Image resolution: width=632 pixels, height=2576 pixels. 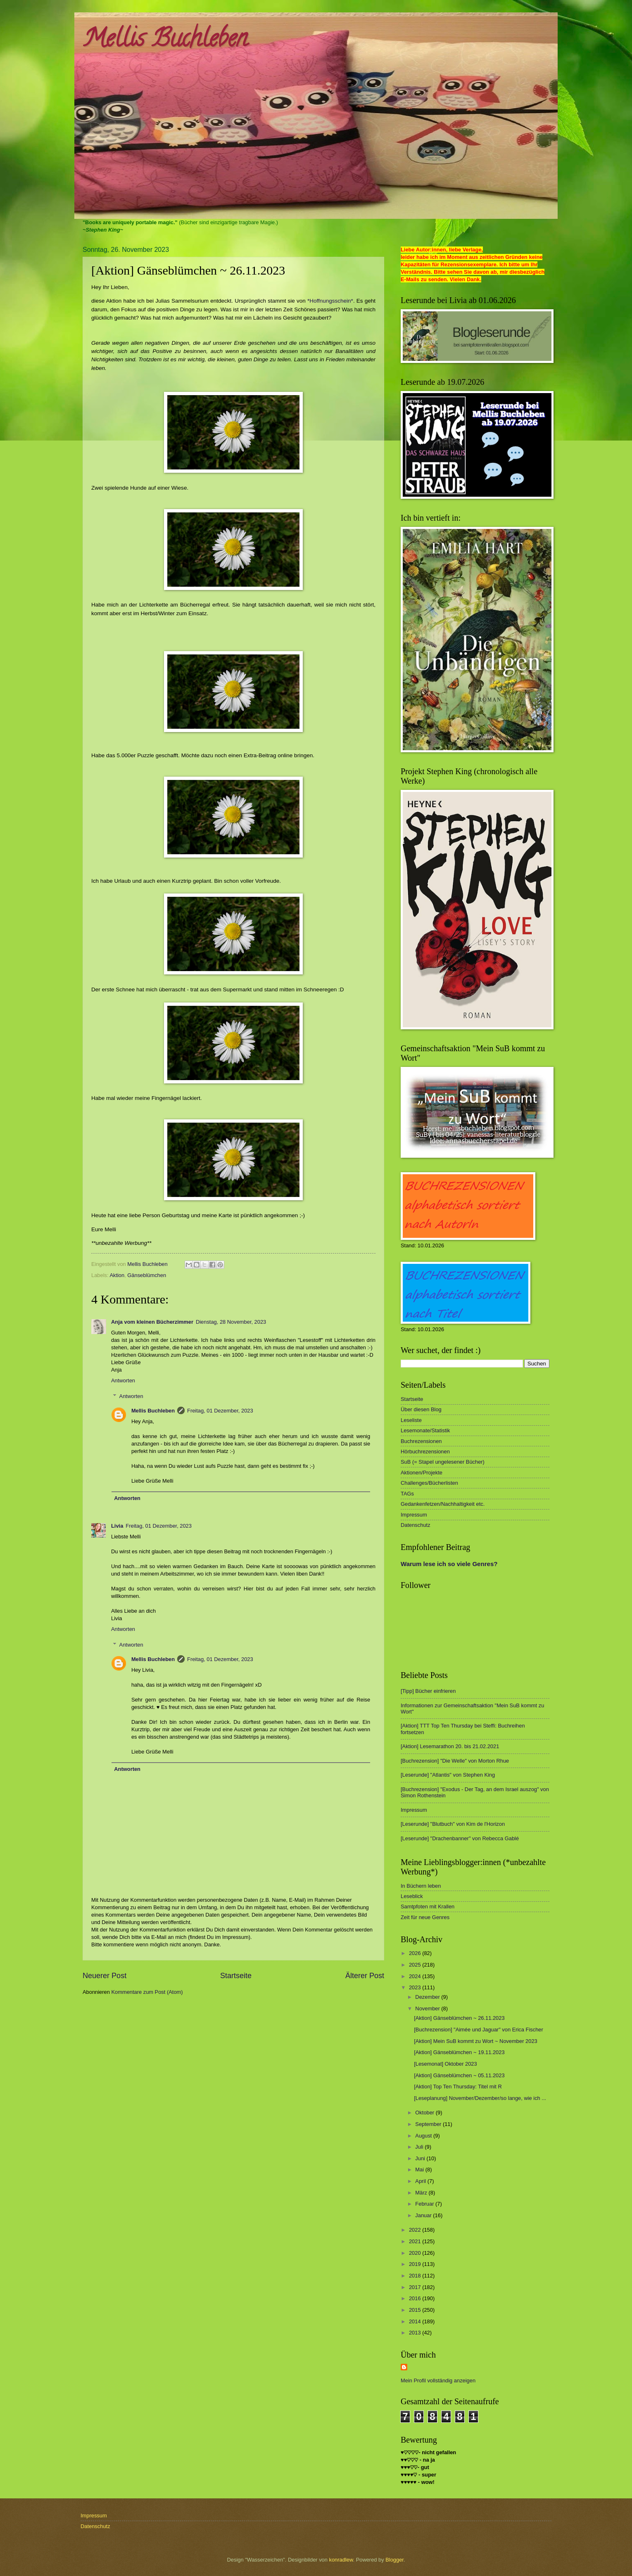 What do you see at coordinates (421, 1409) in the screenshot?
I see `Über diesen Blog` at bounding box center [421, 1409].